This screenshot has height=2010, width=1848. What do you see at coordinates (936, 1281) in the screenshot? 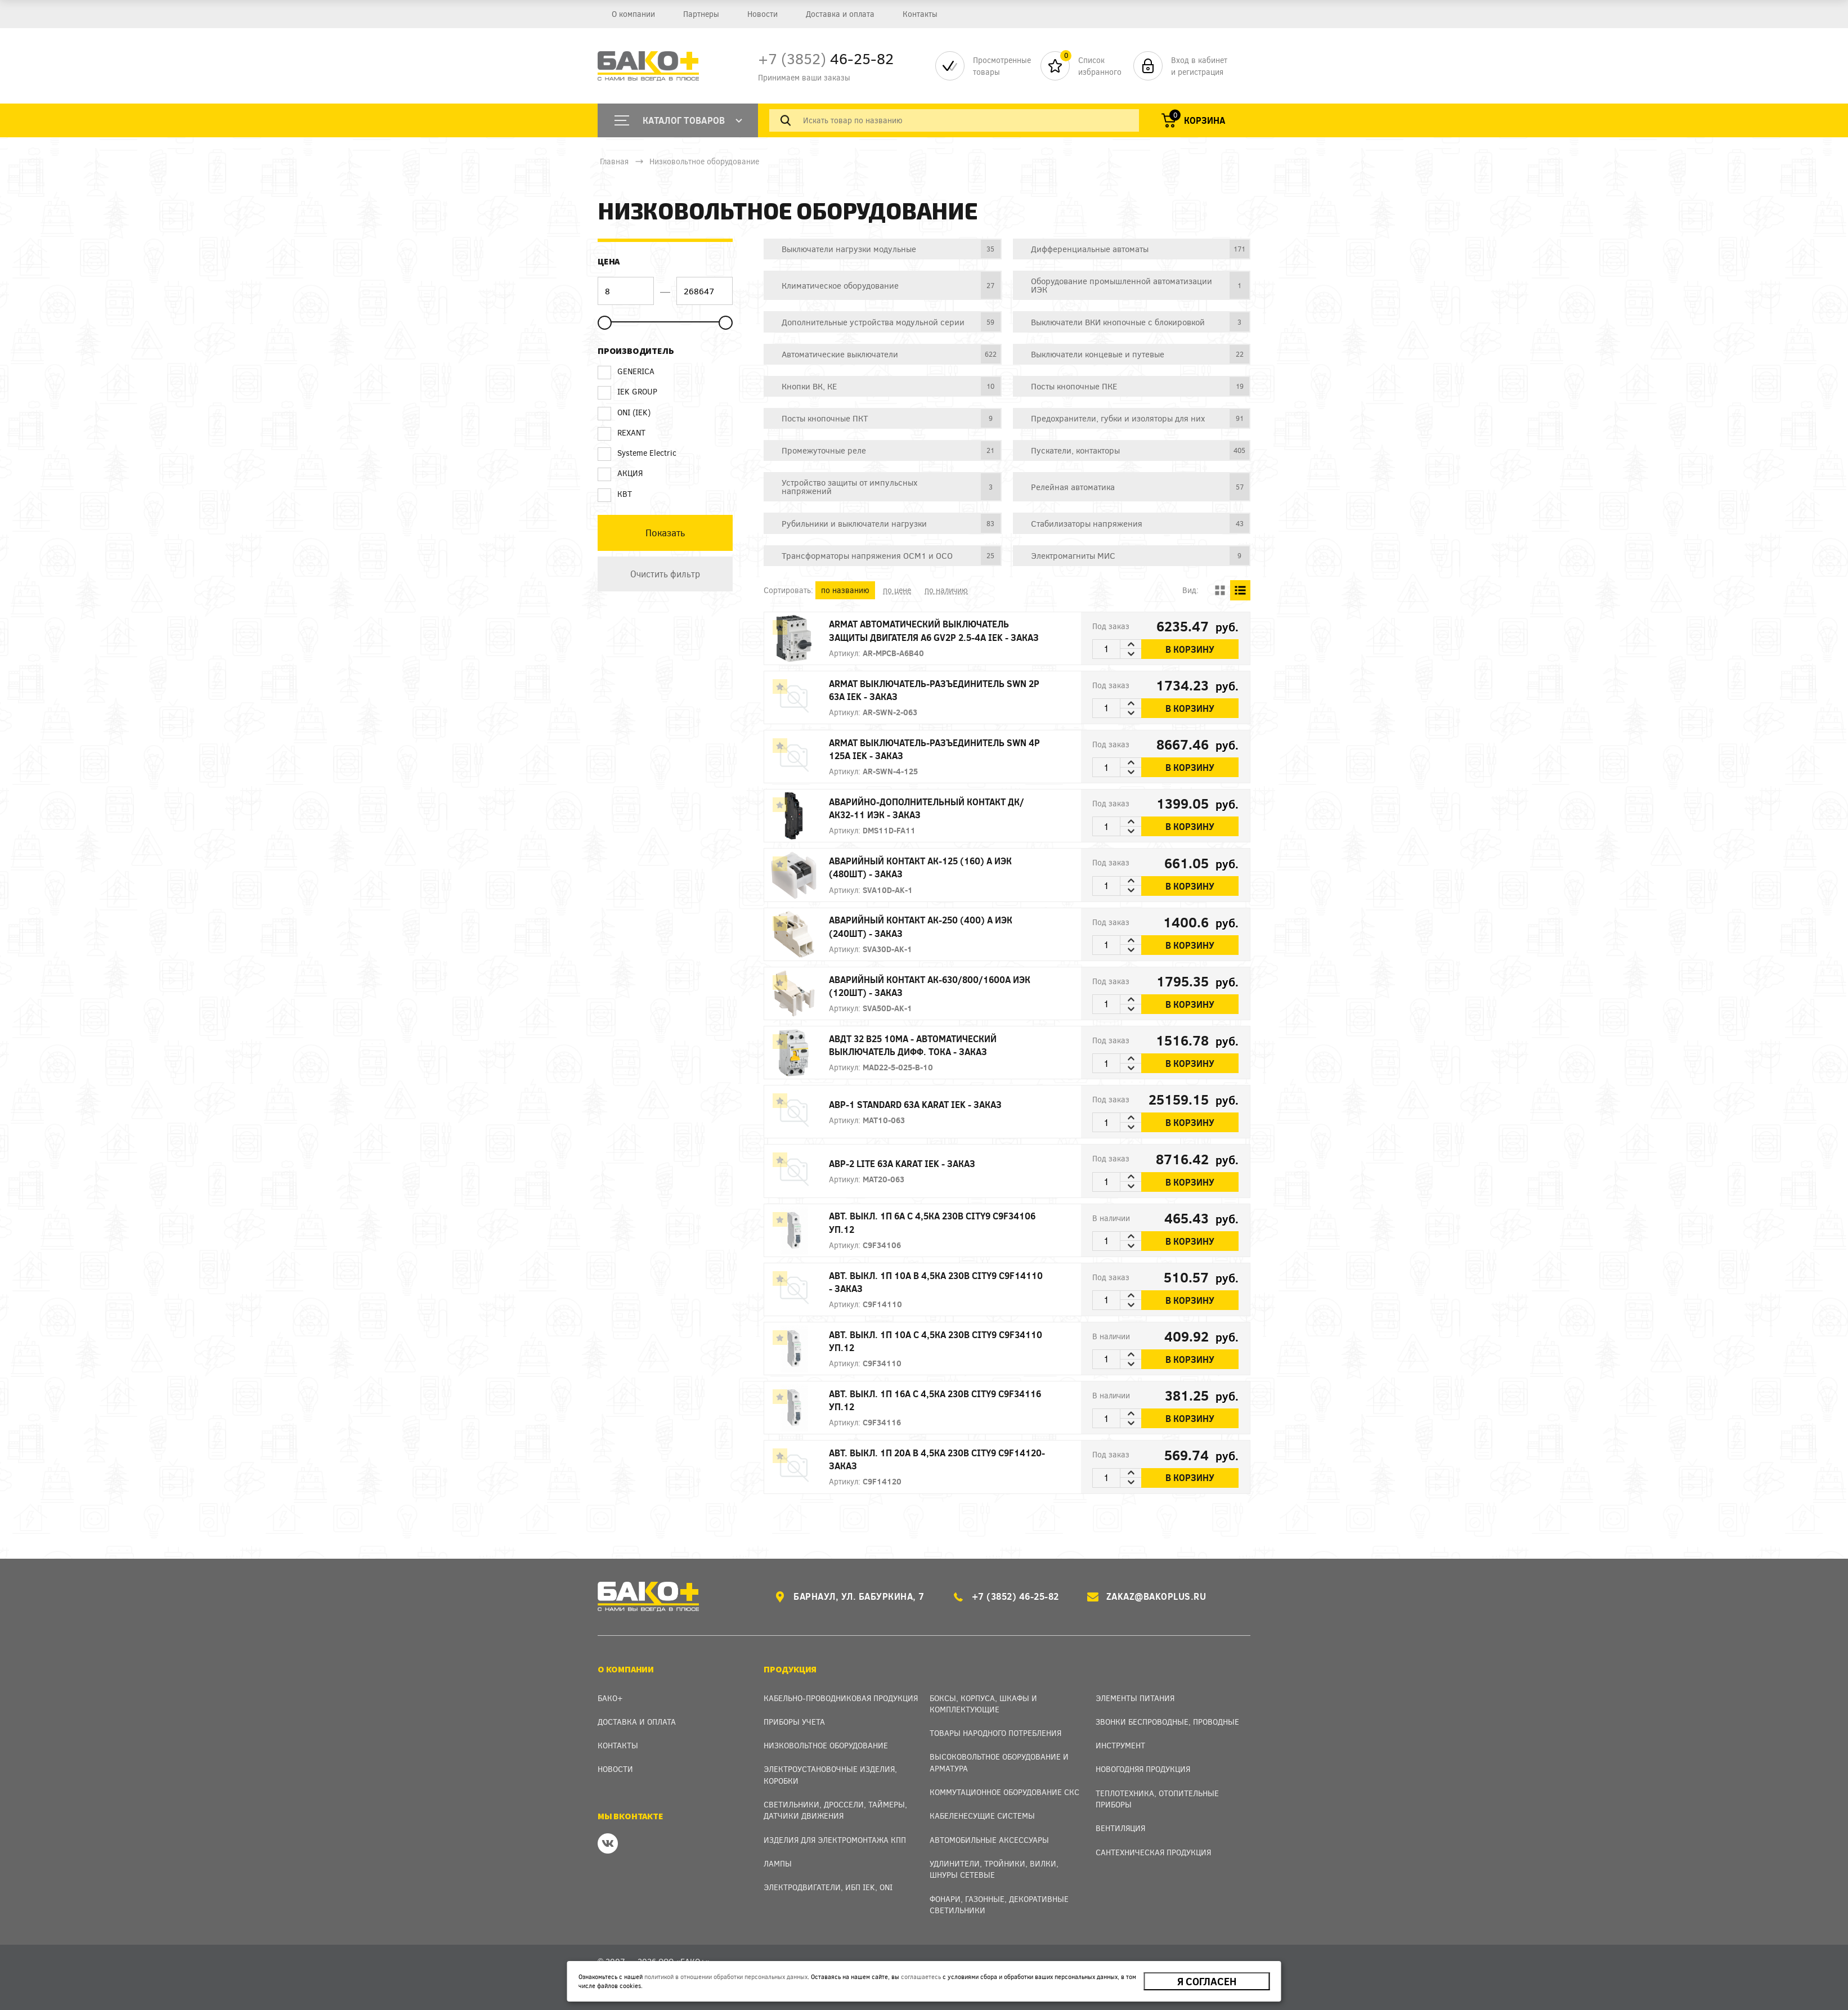
I see `АВТ. ВЫКЛ. 1П 10А B 4,5кА 230В City9 C9F14110 - заказ` at bounding box center [936, 1281].